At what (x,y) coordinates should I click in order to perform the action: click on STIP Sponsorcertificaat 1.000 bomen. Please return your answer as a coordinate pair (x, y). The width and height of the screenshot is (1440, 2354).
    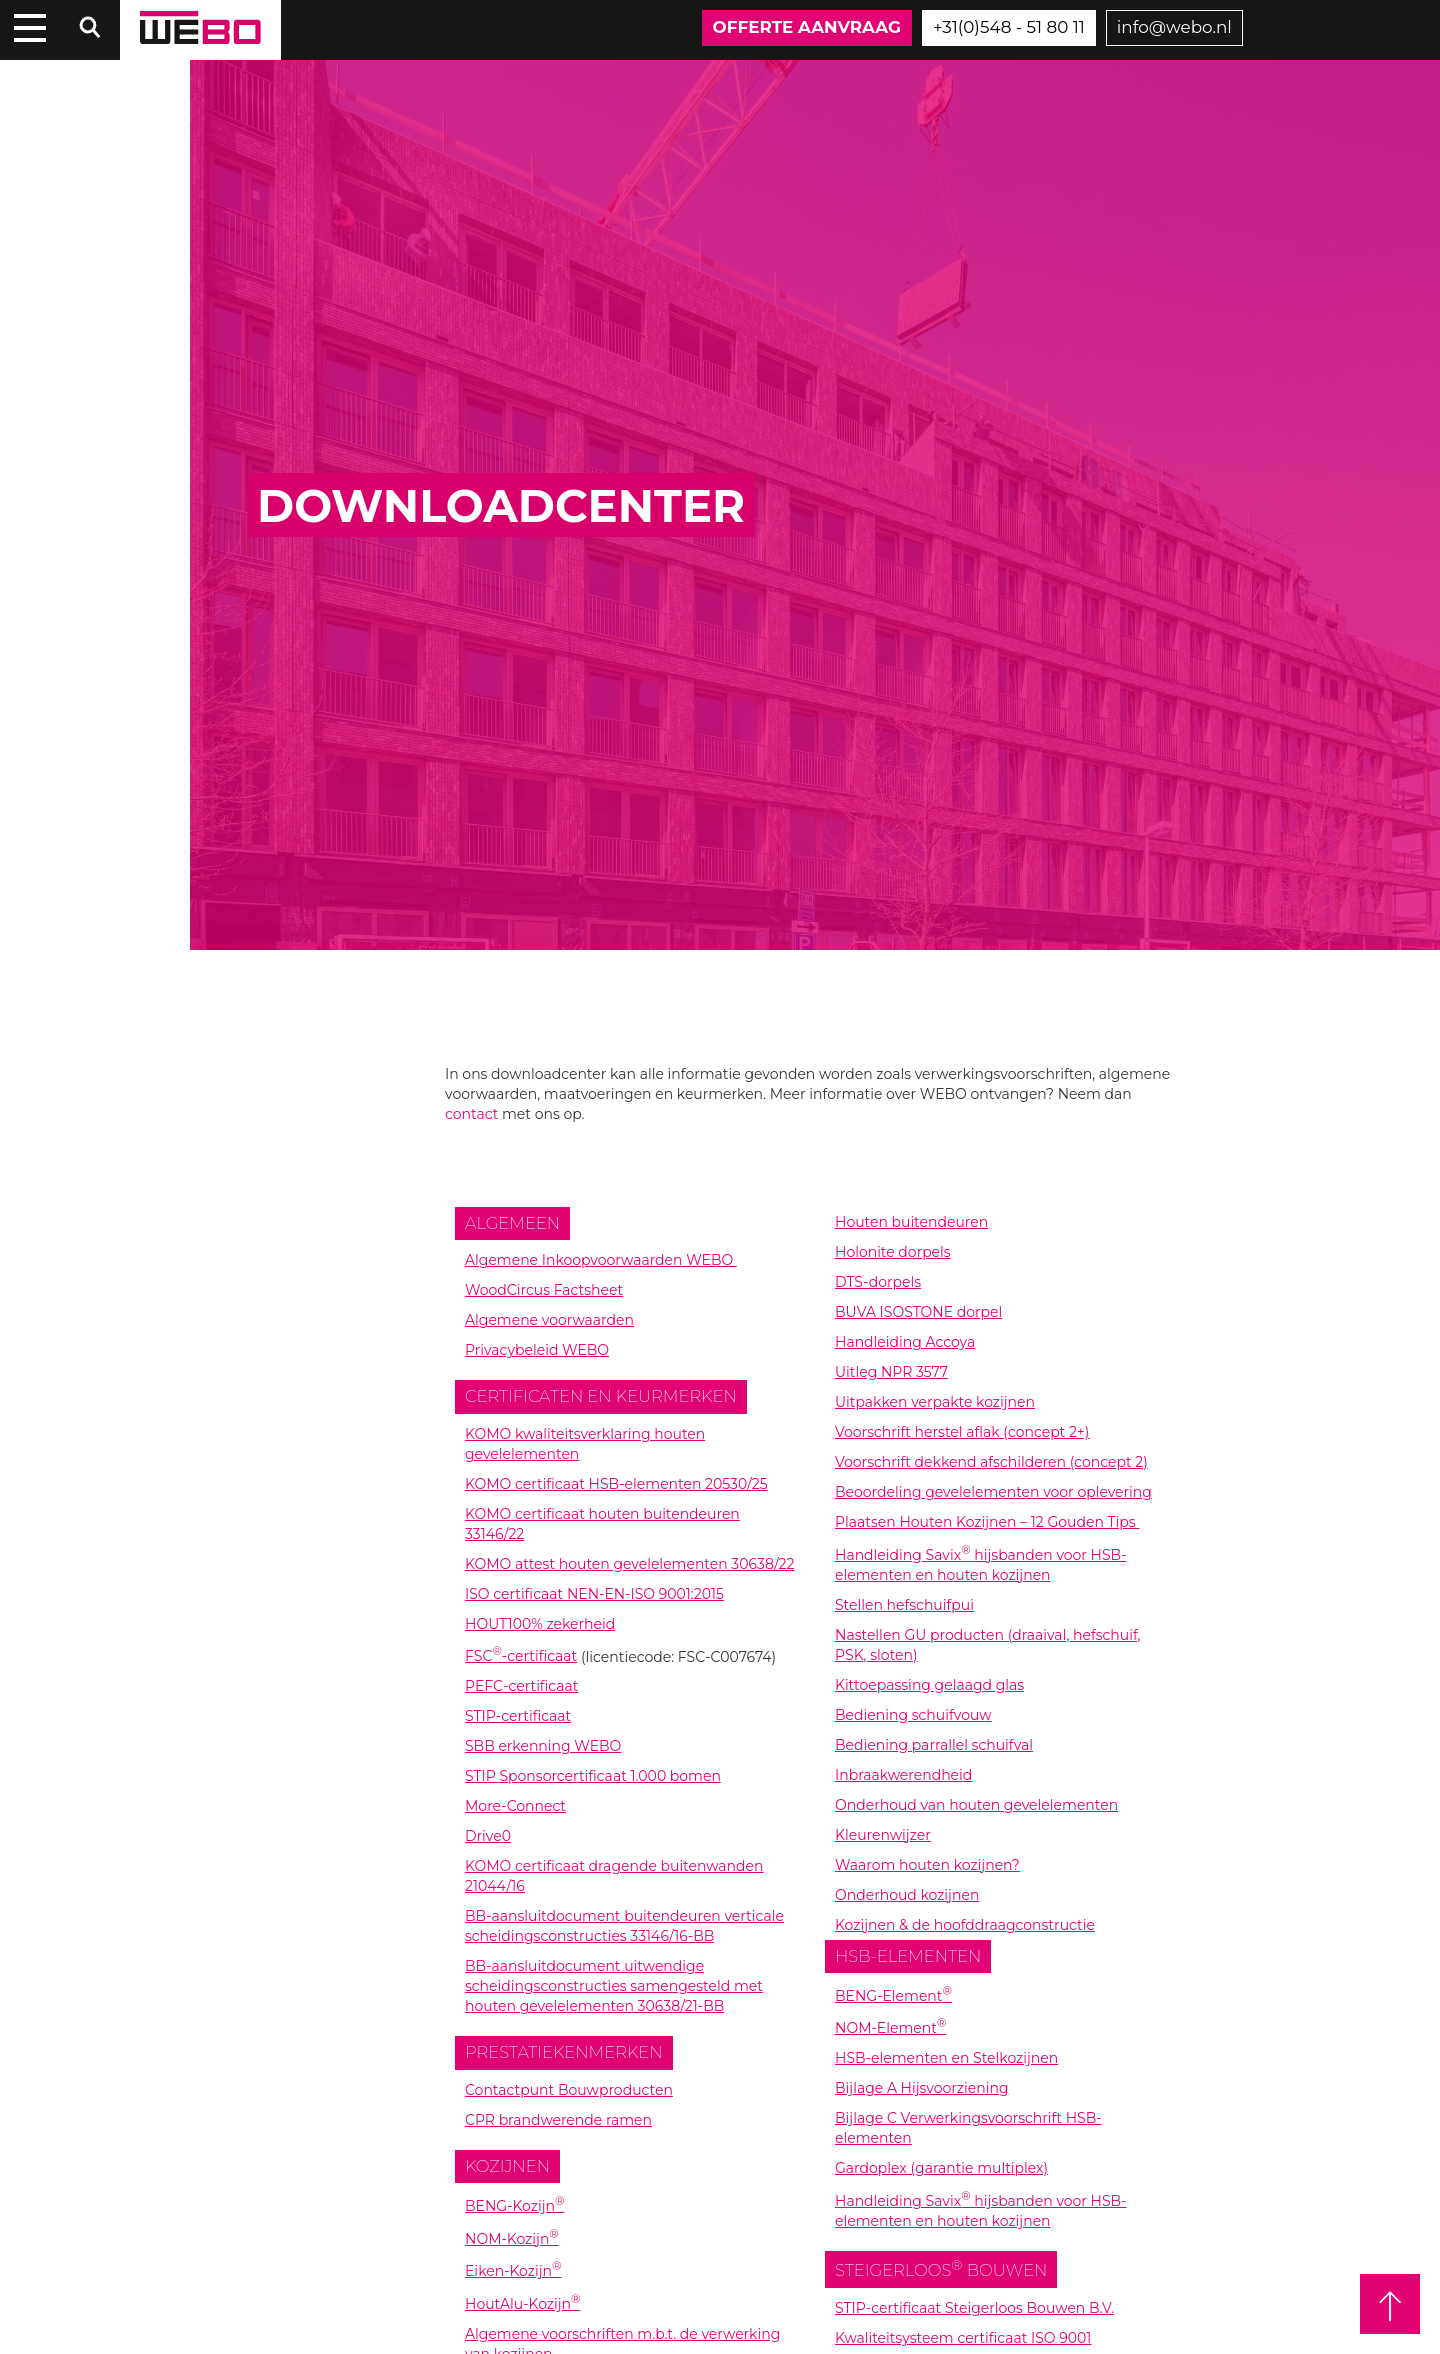
    Looking at the image, I should click on (593, 1776).